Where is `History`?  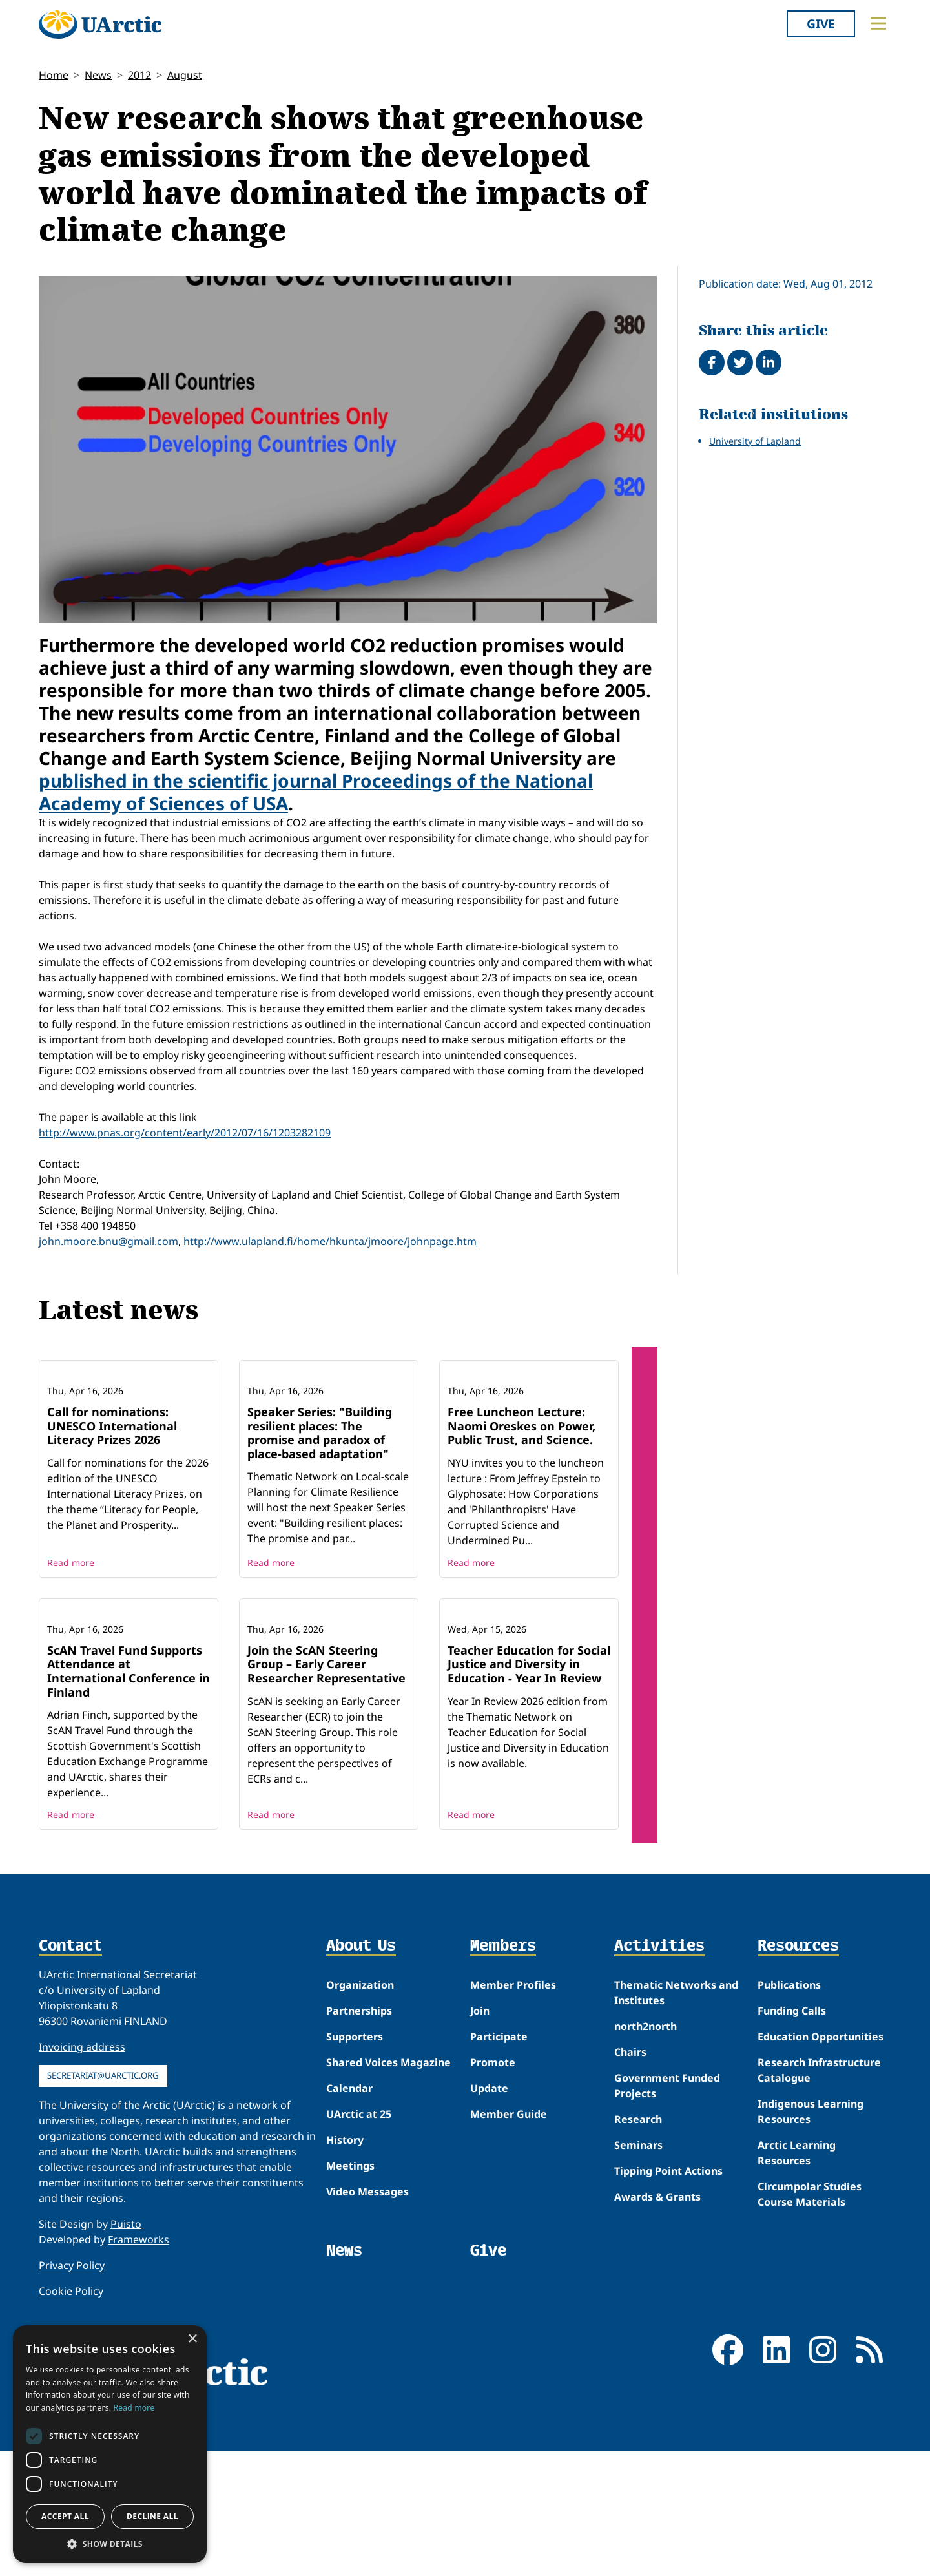 History is located at coordinates (345, 2310).